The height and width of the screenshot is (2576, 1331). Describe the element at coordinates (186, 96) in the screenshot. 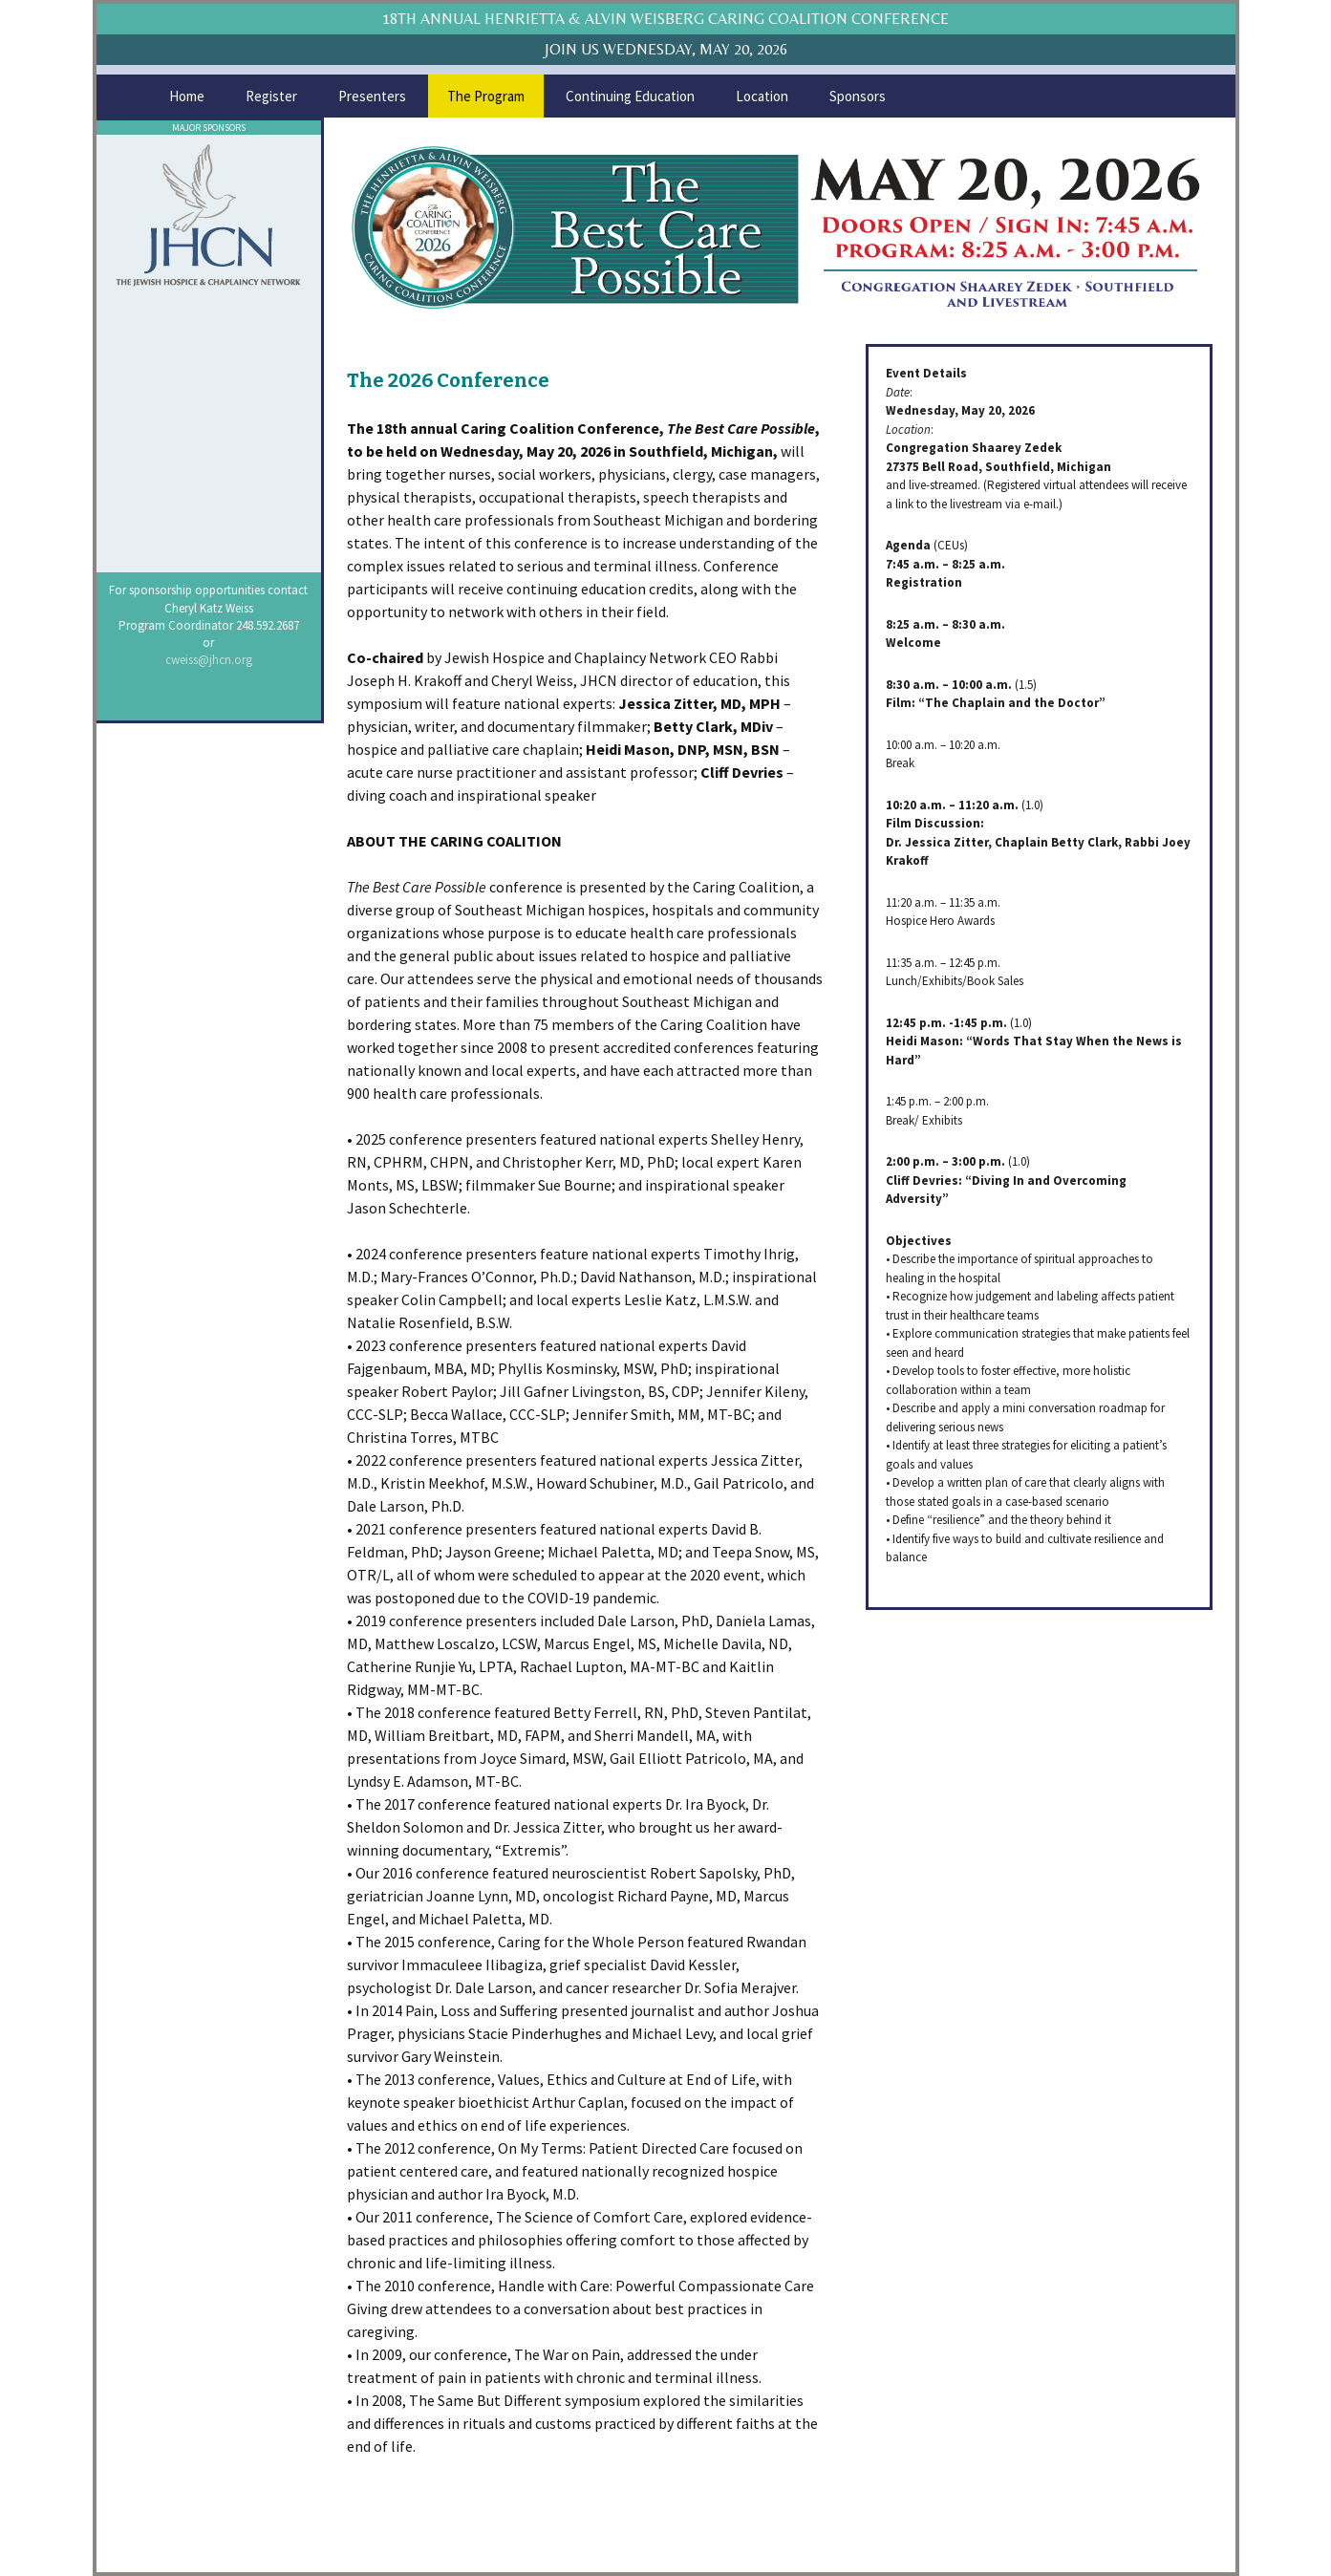

I see `Home` at that location.